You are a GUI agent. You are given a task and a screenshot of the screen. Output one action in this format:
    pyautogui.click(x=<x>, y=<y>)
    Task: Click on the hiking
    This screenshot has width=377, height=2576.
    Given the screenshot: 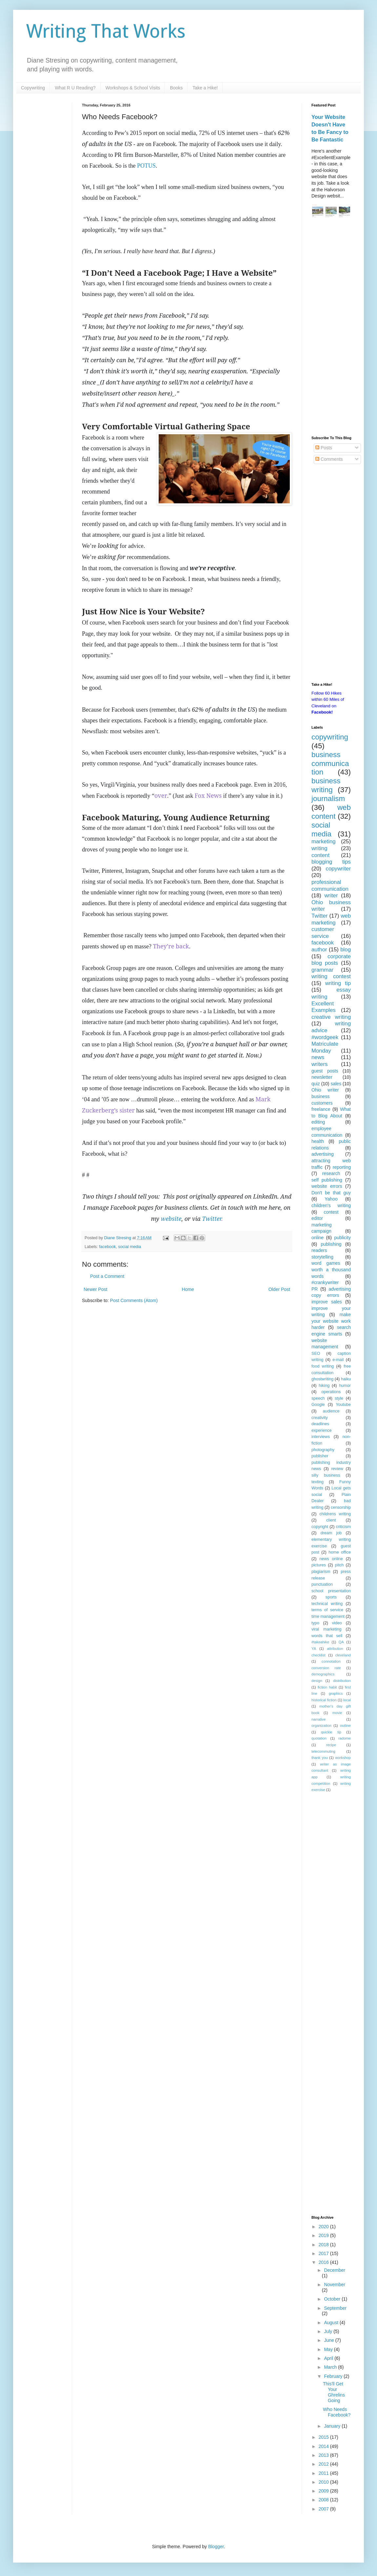 What is the action you would take?
    pyautogui.click(x=324, y=1385)
    